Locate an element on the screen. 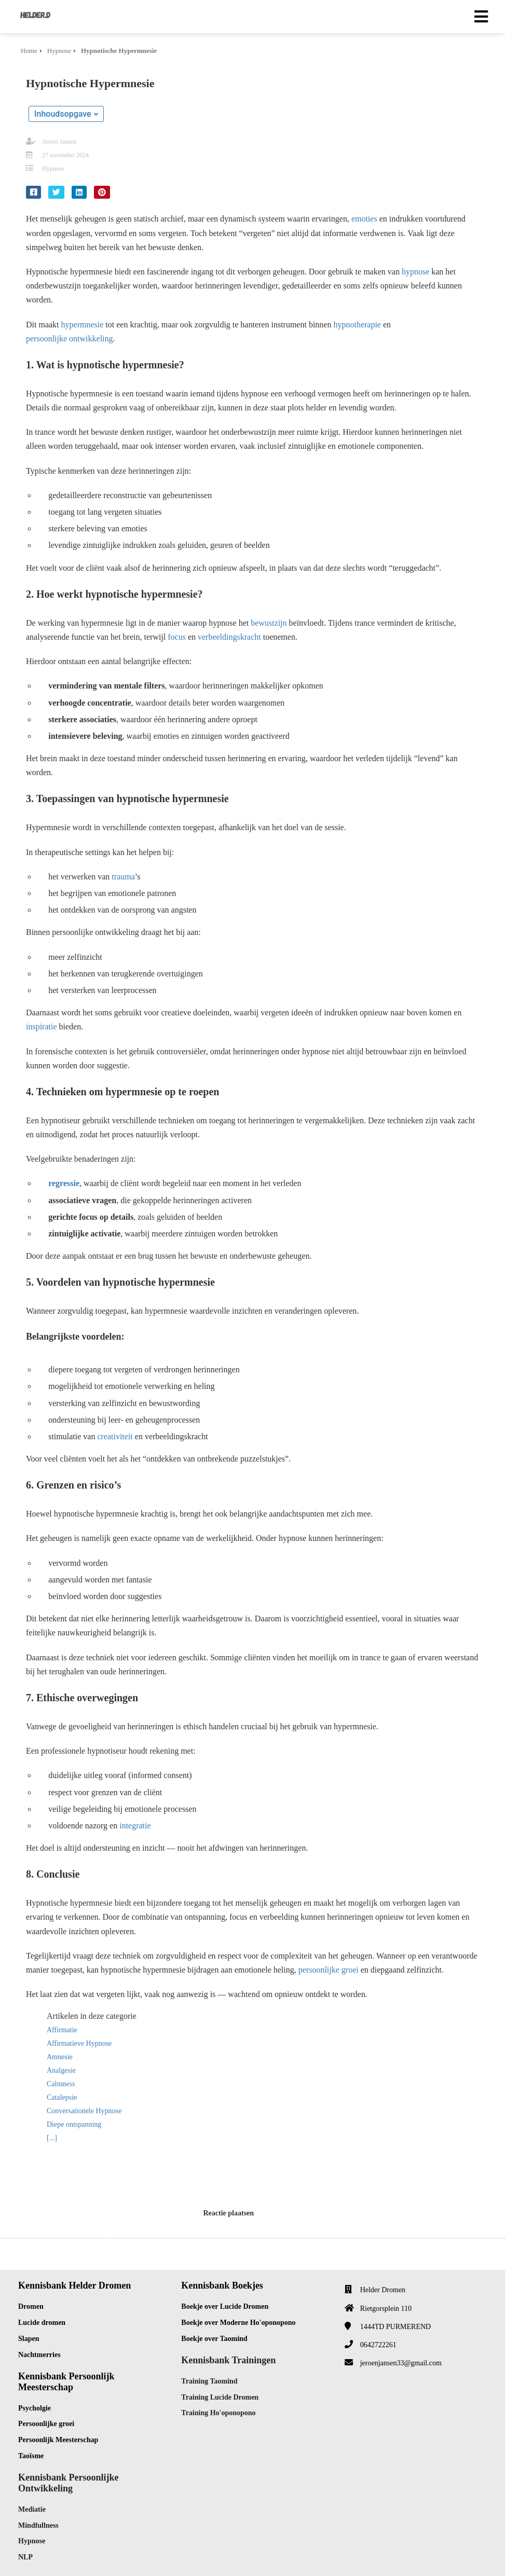  jeroenjansen33@gmail.com is located at coordinates (401, 2363).